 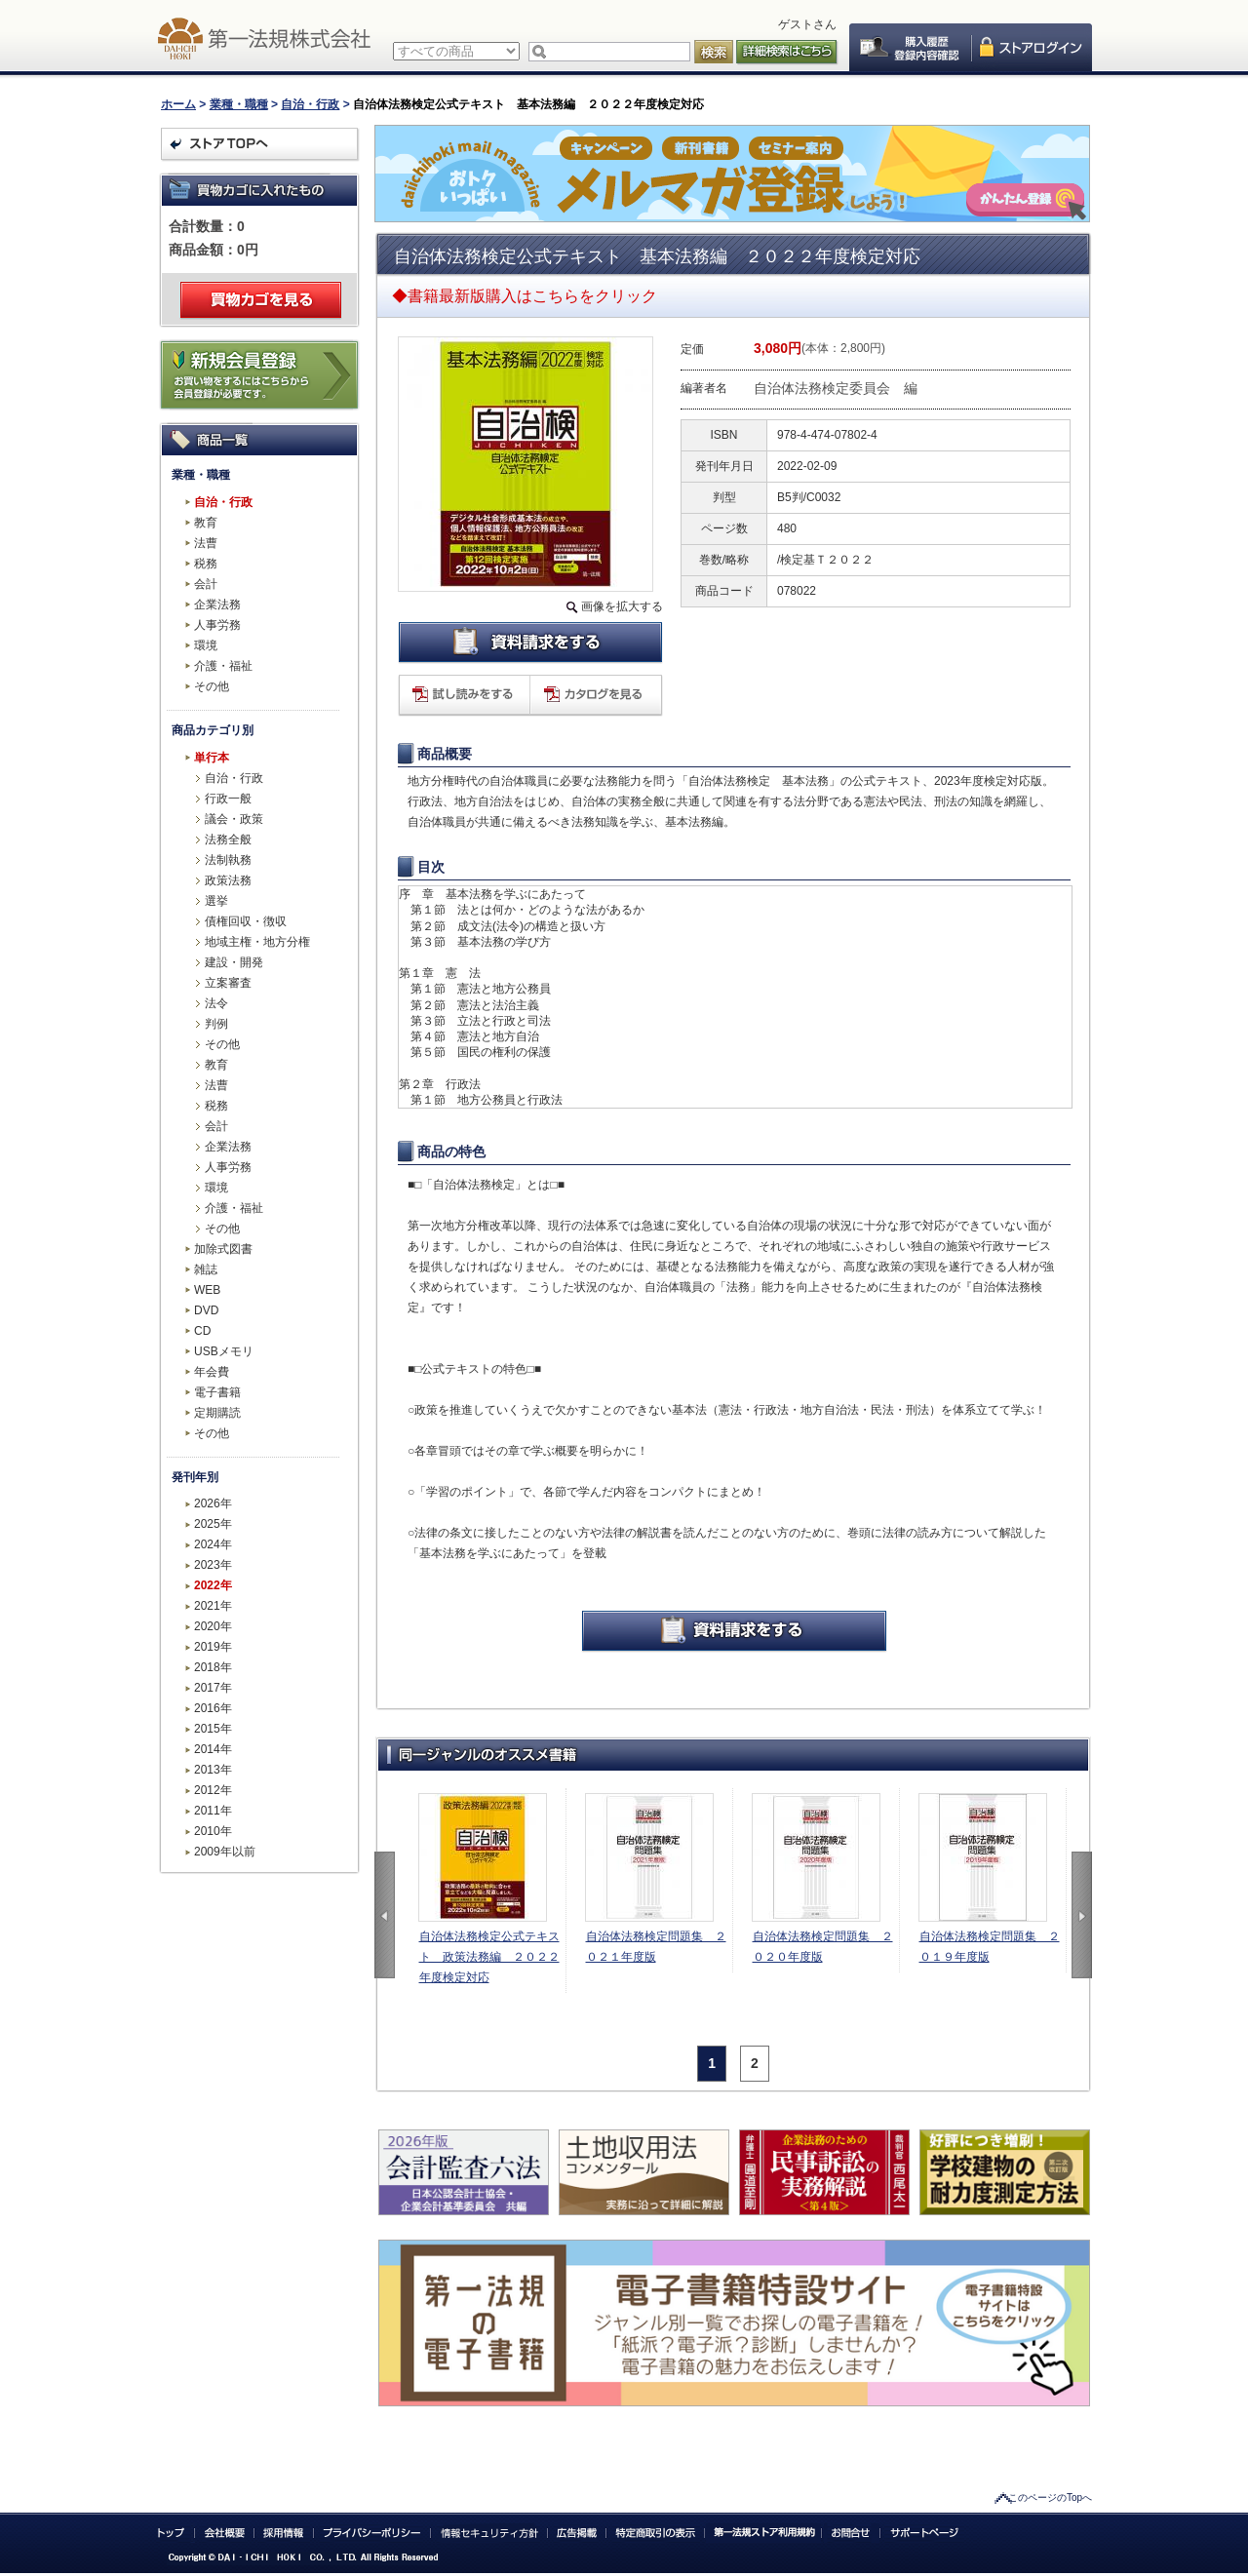 I want to click on 2009年以前, so click(x=224, y=1851).